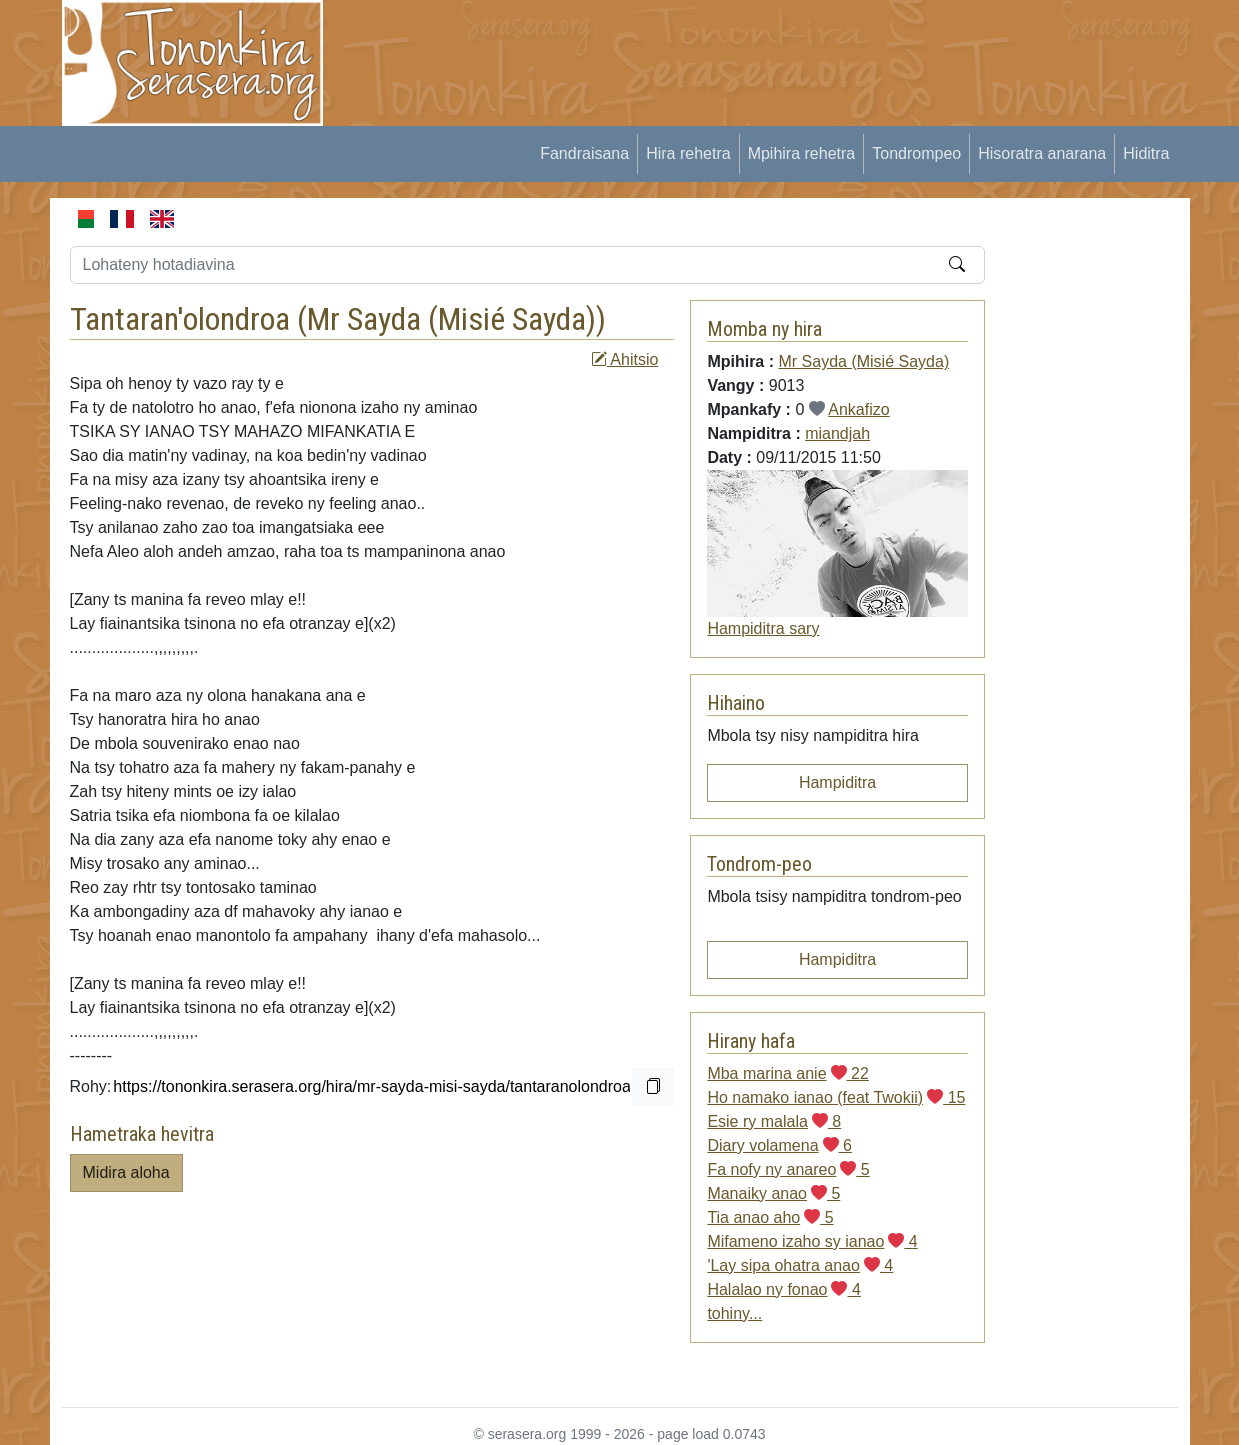 This screenshot has width=1239, height=1445. Describe the element at coordinates (584, 153) in the screenshot. I see `Fandraisana` at that location.